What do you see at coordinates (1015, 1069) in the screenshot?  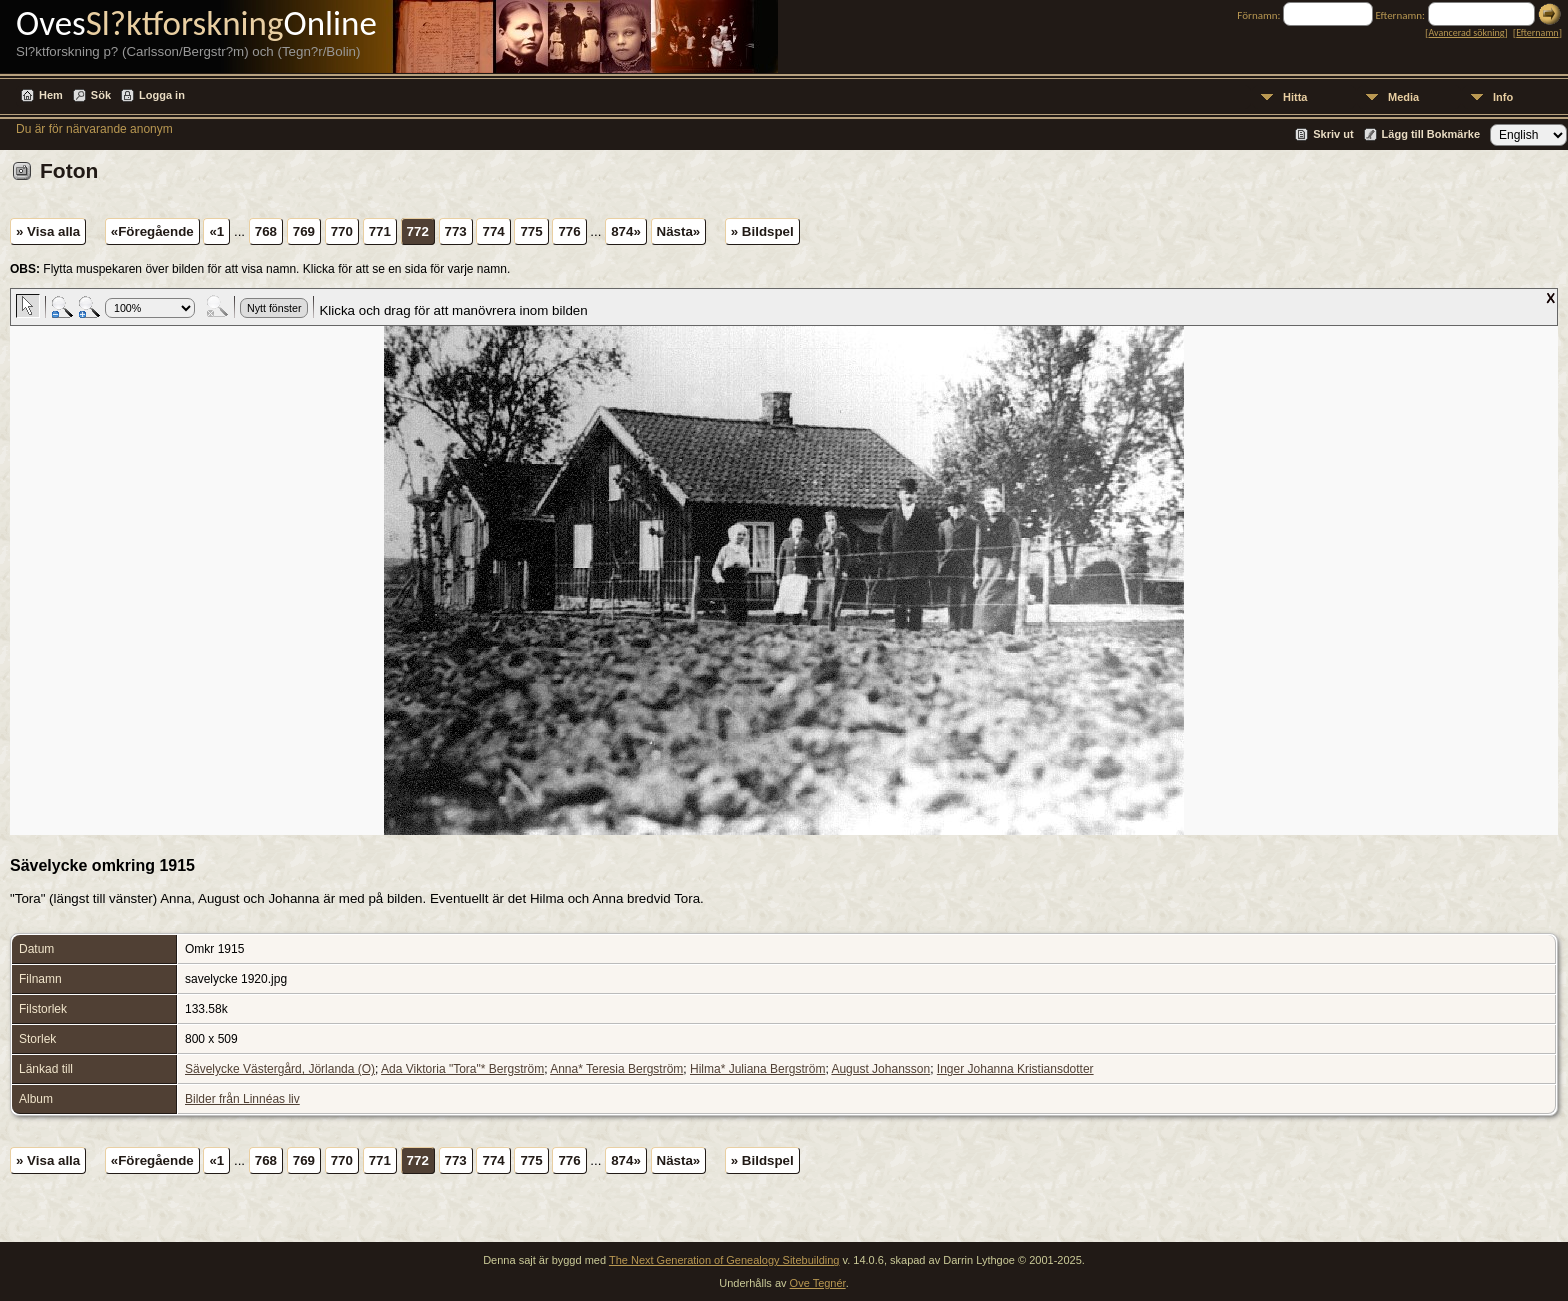 I see `Inger Johanna Kristiansdotter` at bounding box center [1015, 1069].